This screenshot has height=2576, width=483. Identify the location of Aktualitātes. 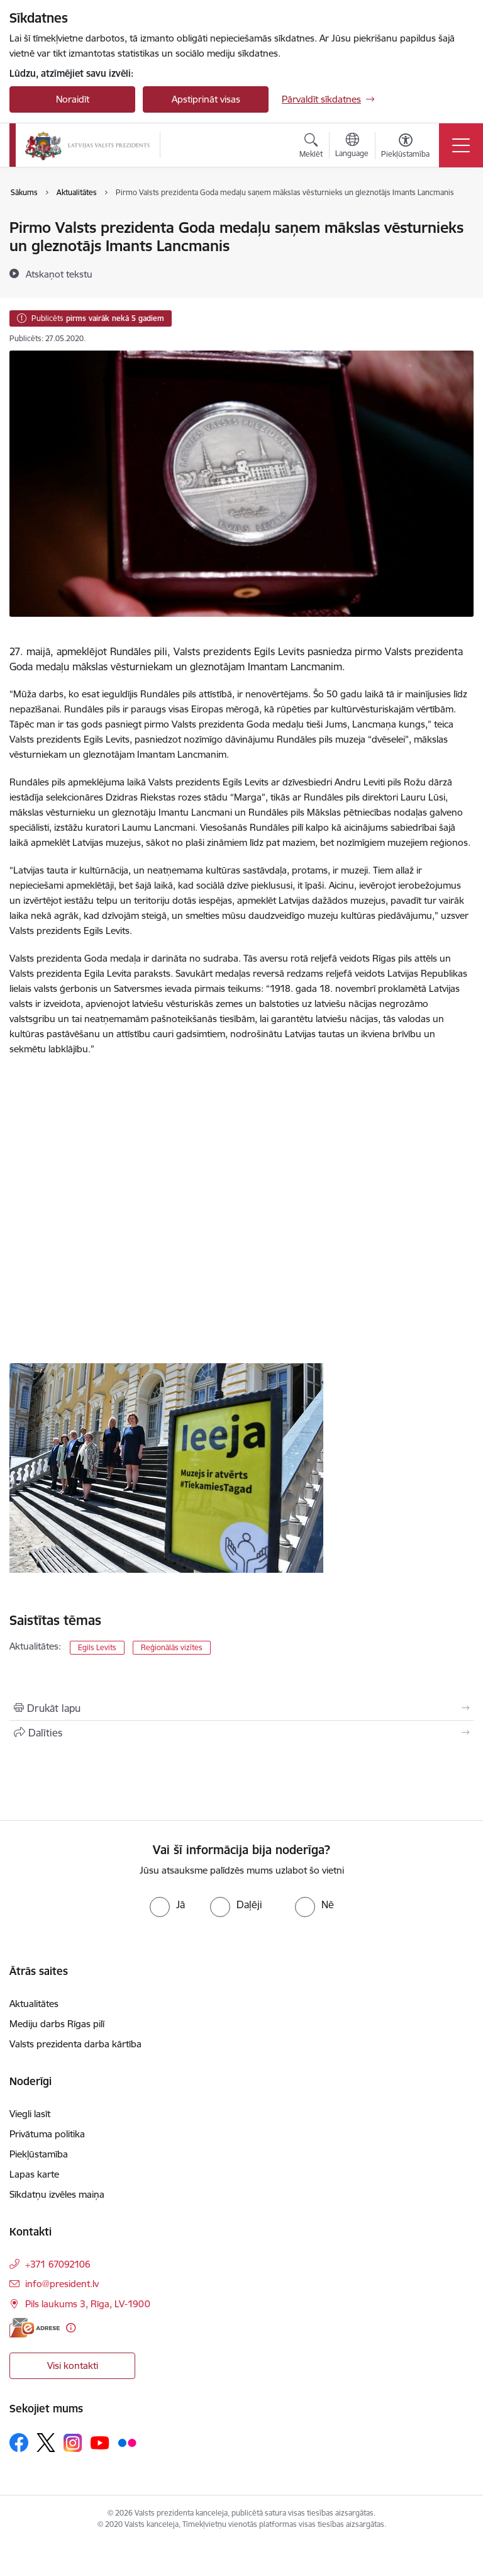
(33, 2004).